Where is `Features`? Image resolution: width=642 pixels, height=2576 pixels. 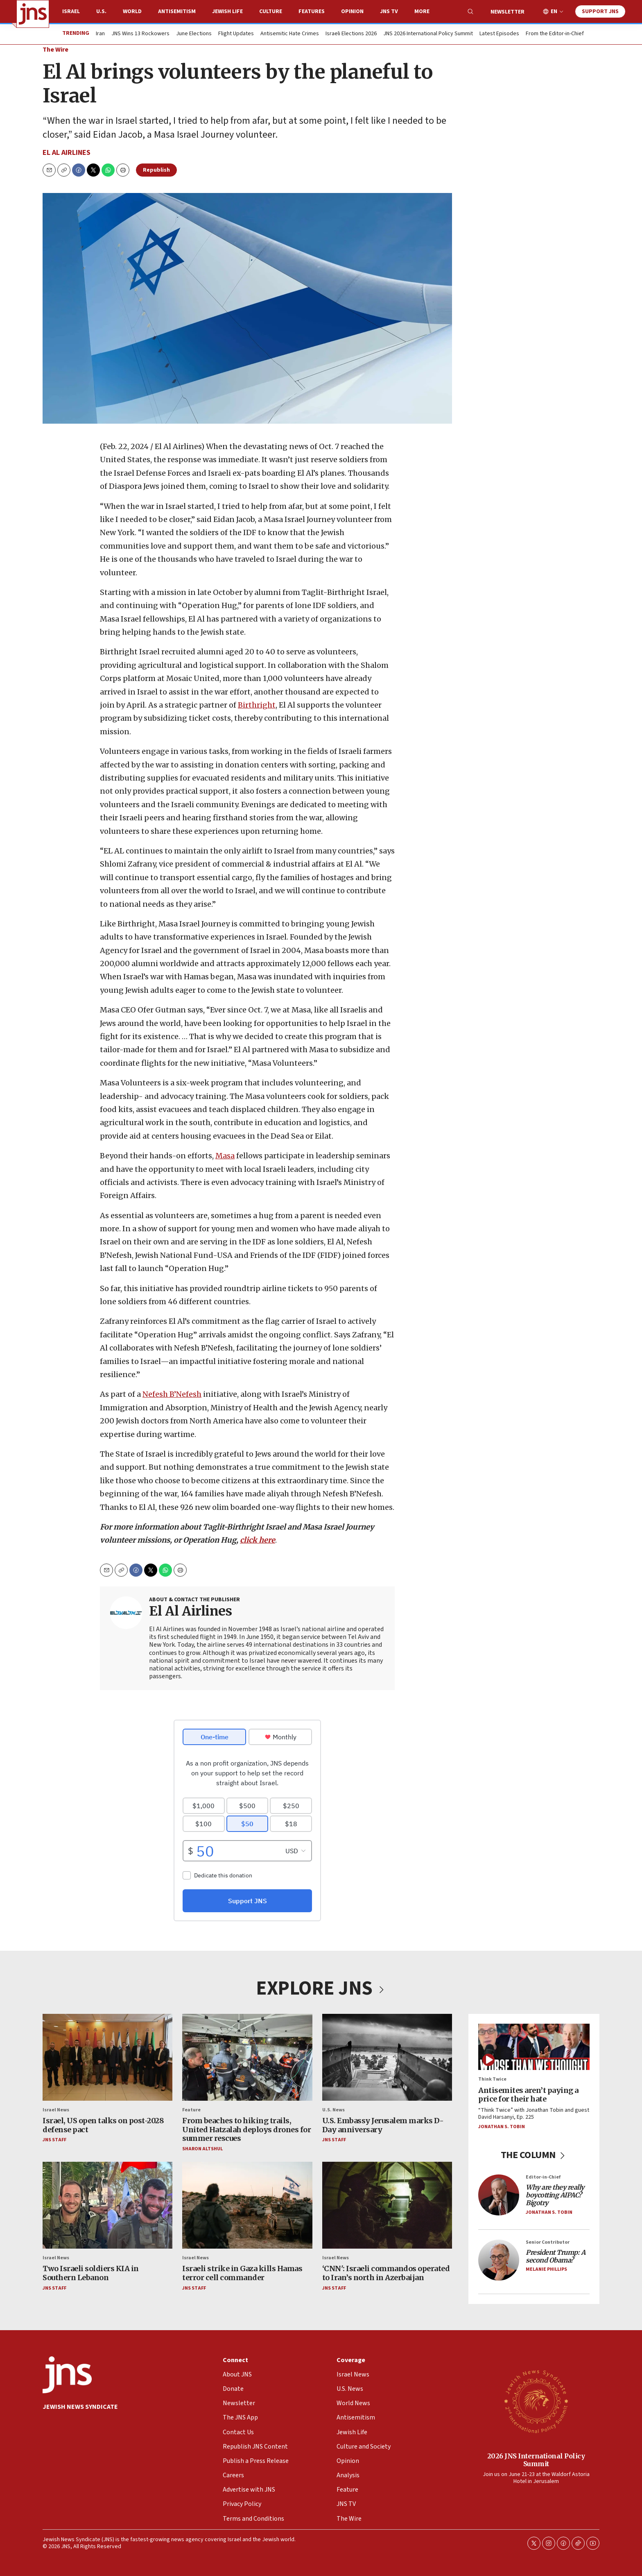
Features is located at coordinates (311, 11).